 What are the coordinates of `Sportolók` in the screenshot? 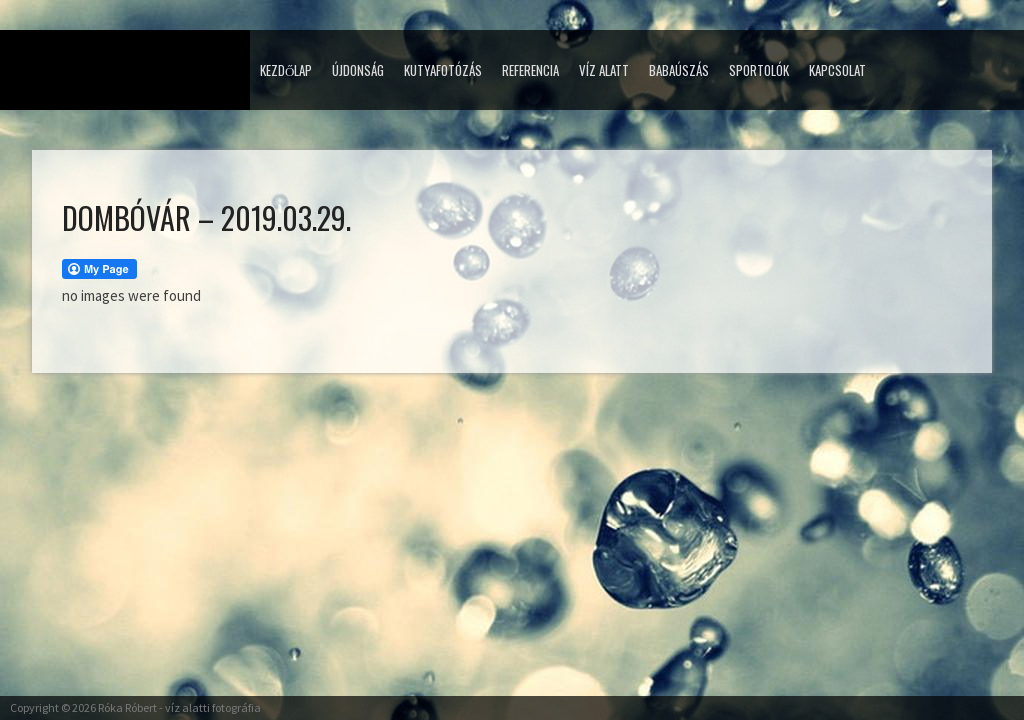 It's located at (759, 70).